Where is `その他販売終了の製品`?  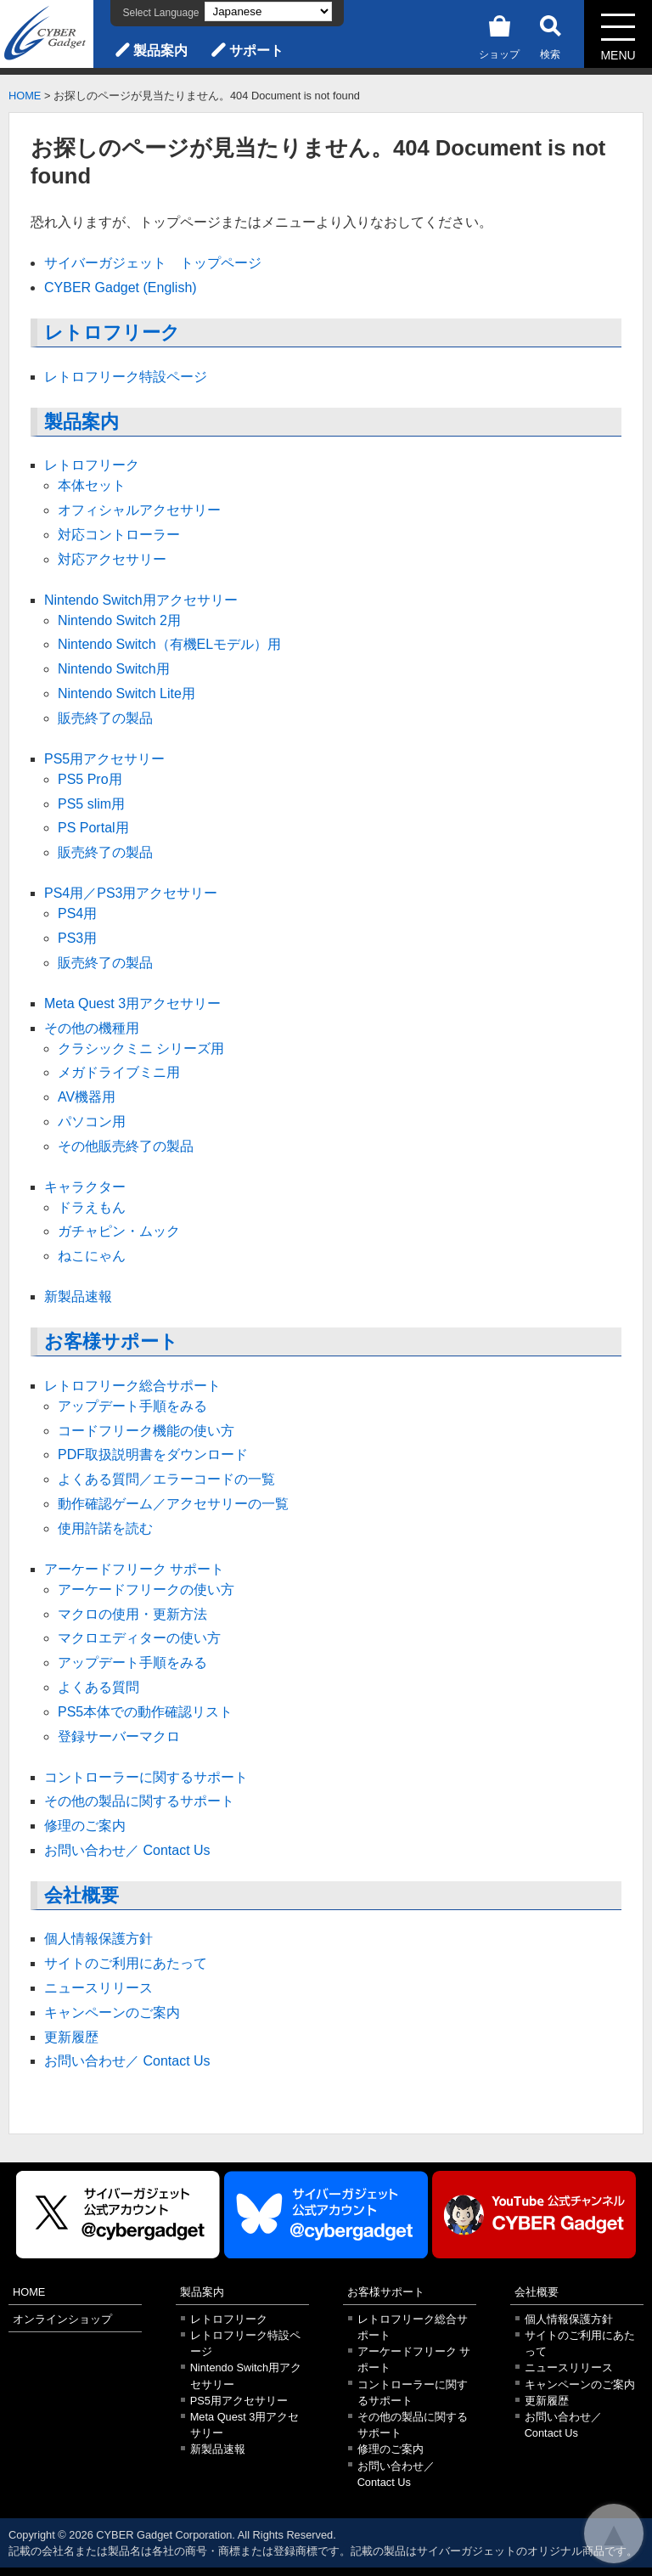 その他販売終了の製品 is located at coordinates (126, 1146).